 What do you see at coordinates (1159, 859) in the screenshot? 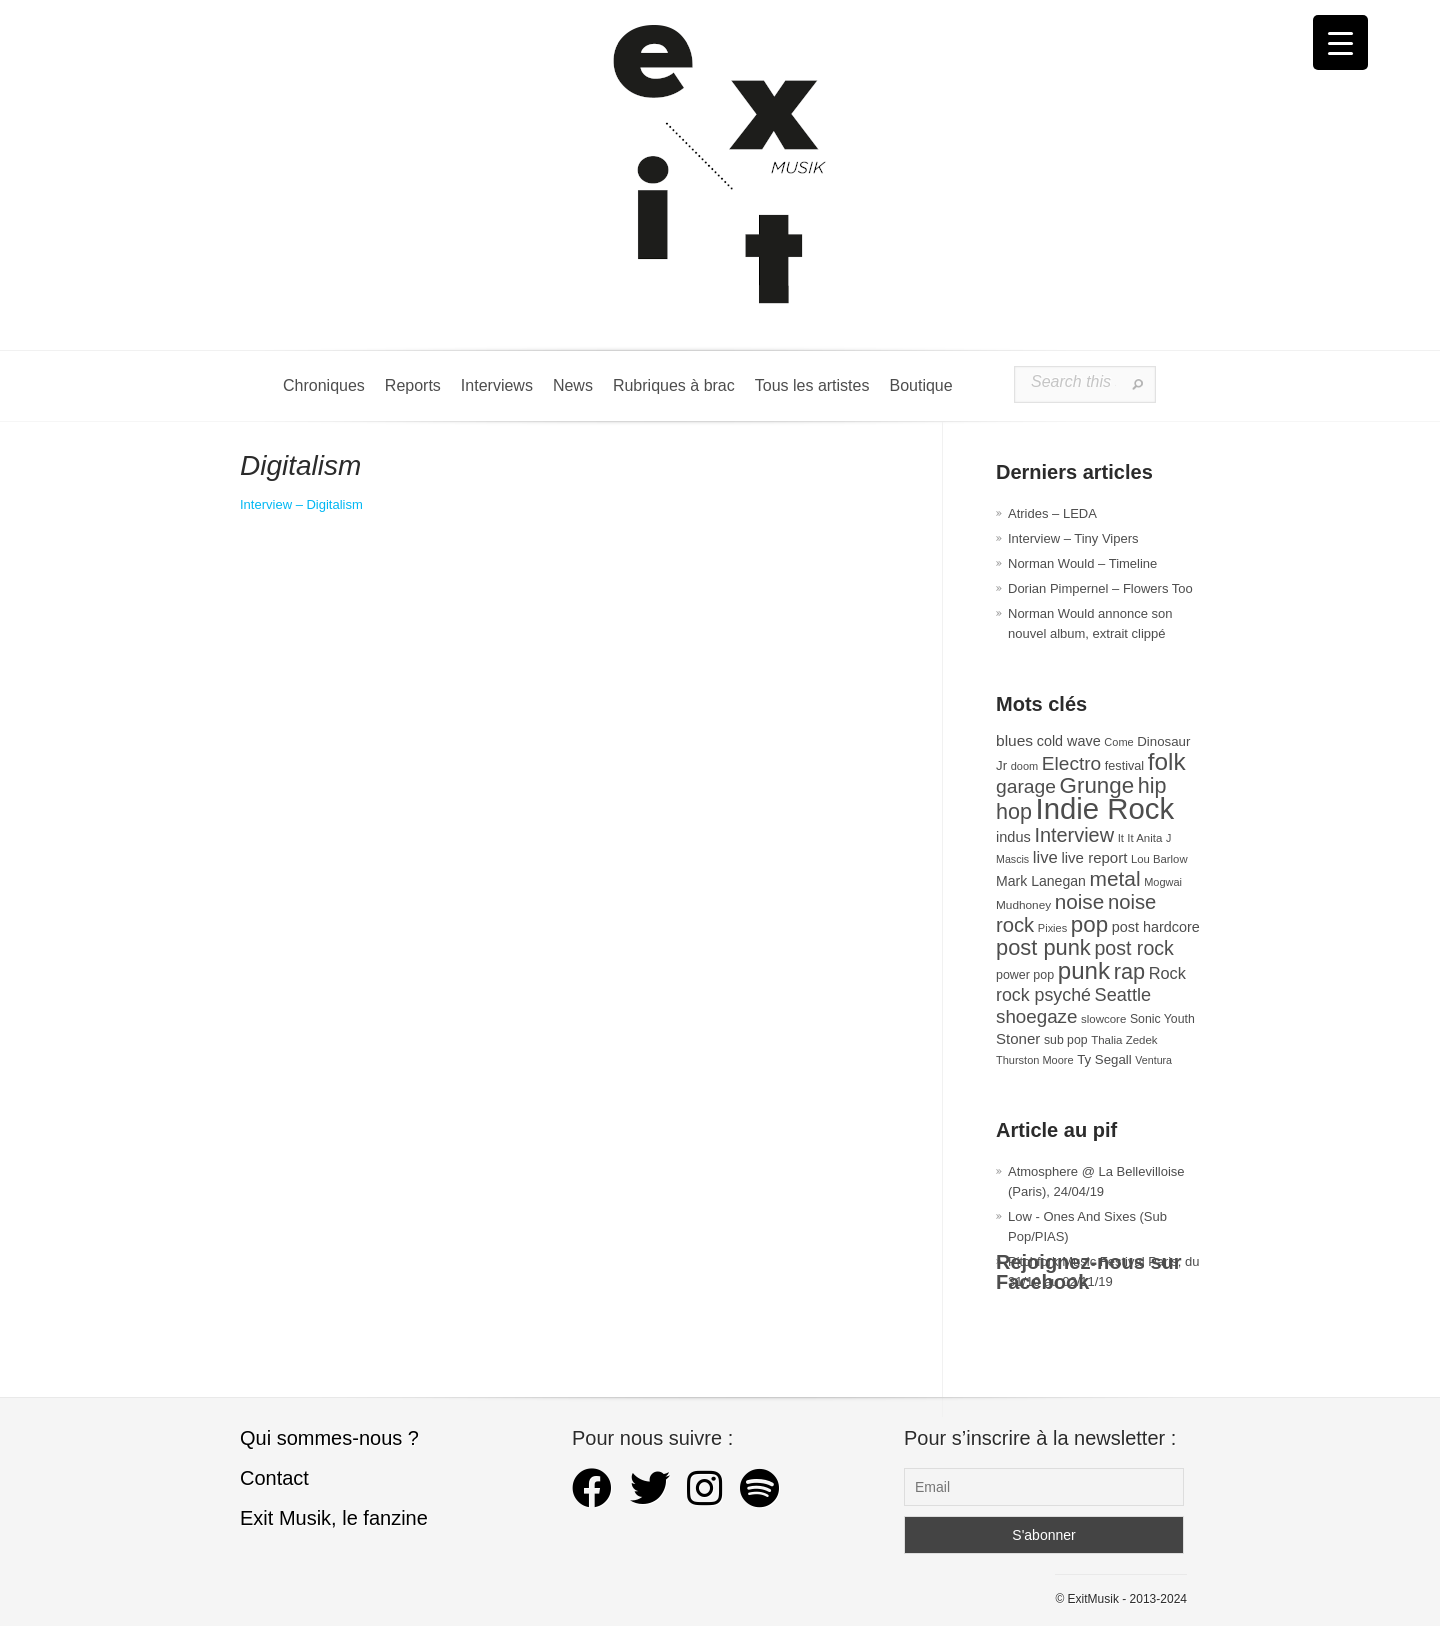
I see `Lou Barlow [Lou Barlow (27 éléments)]` at bounding box center [1159, 859].